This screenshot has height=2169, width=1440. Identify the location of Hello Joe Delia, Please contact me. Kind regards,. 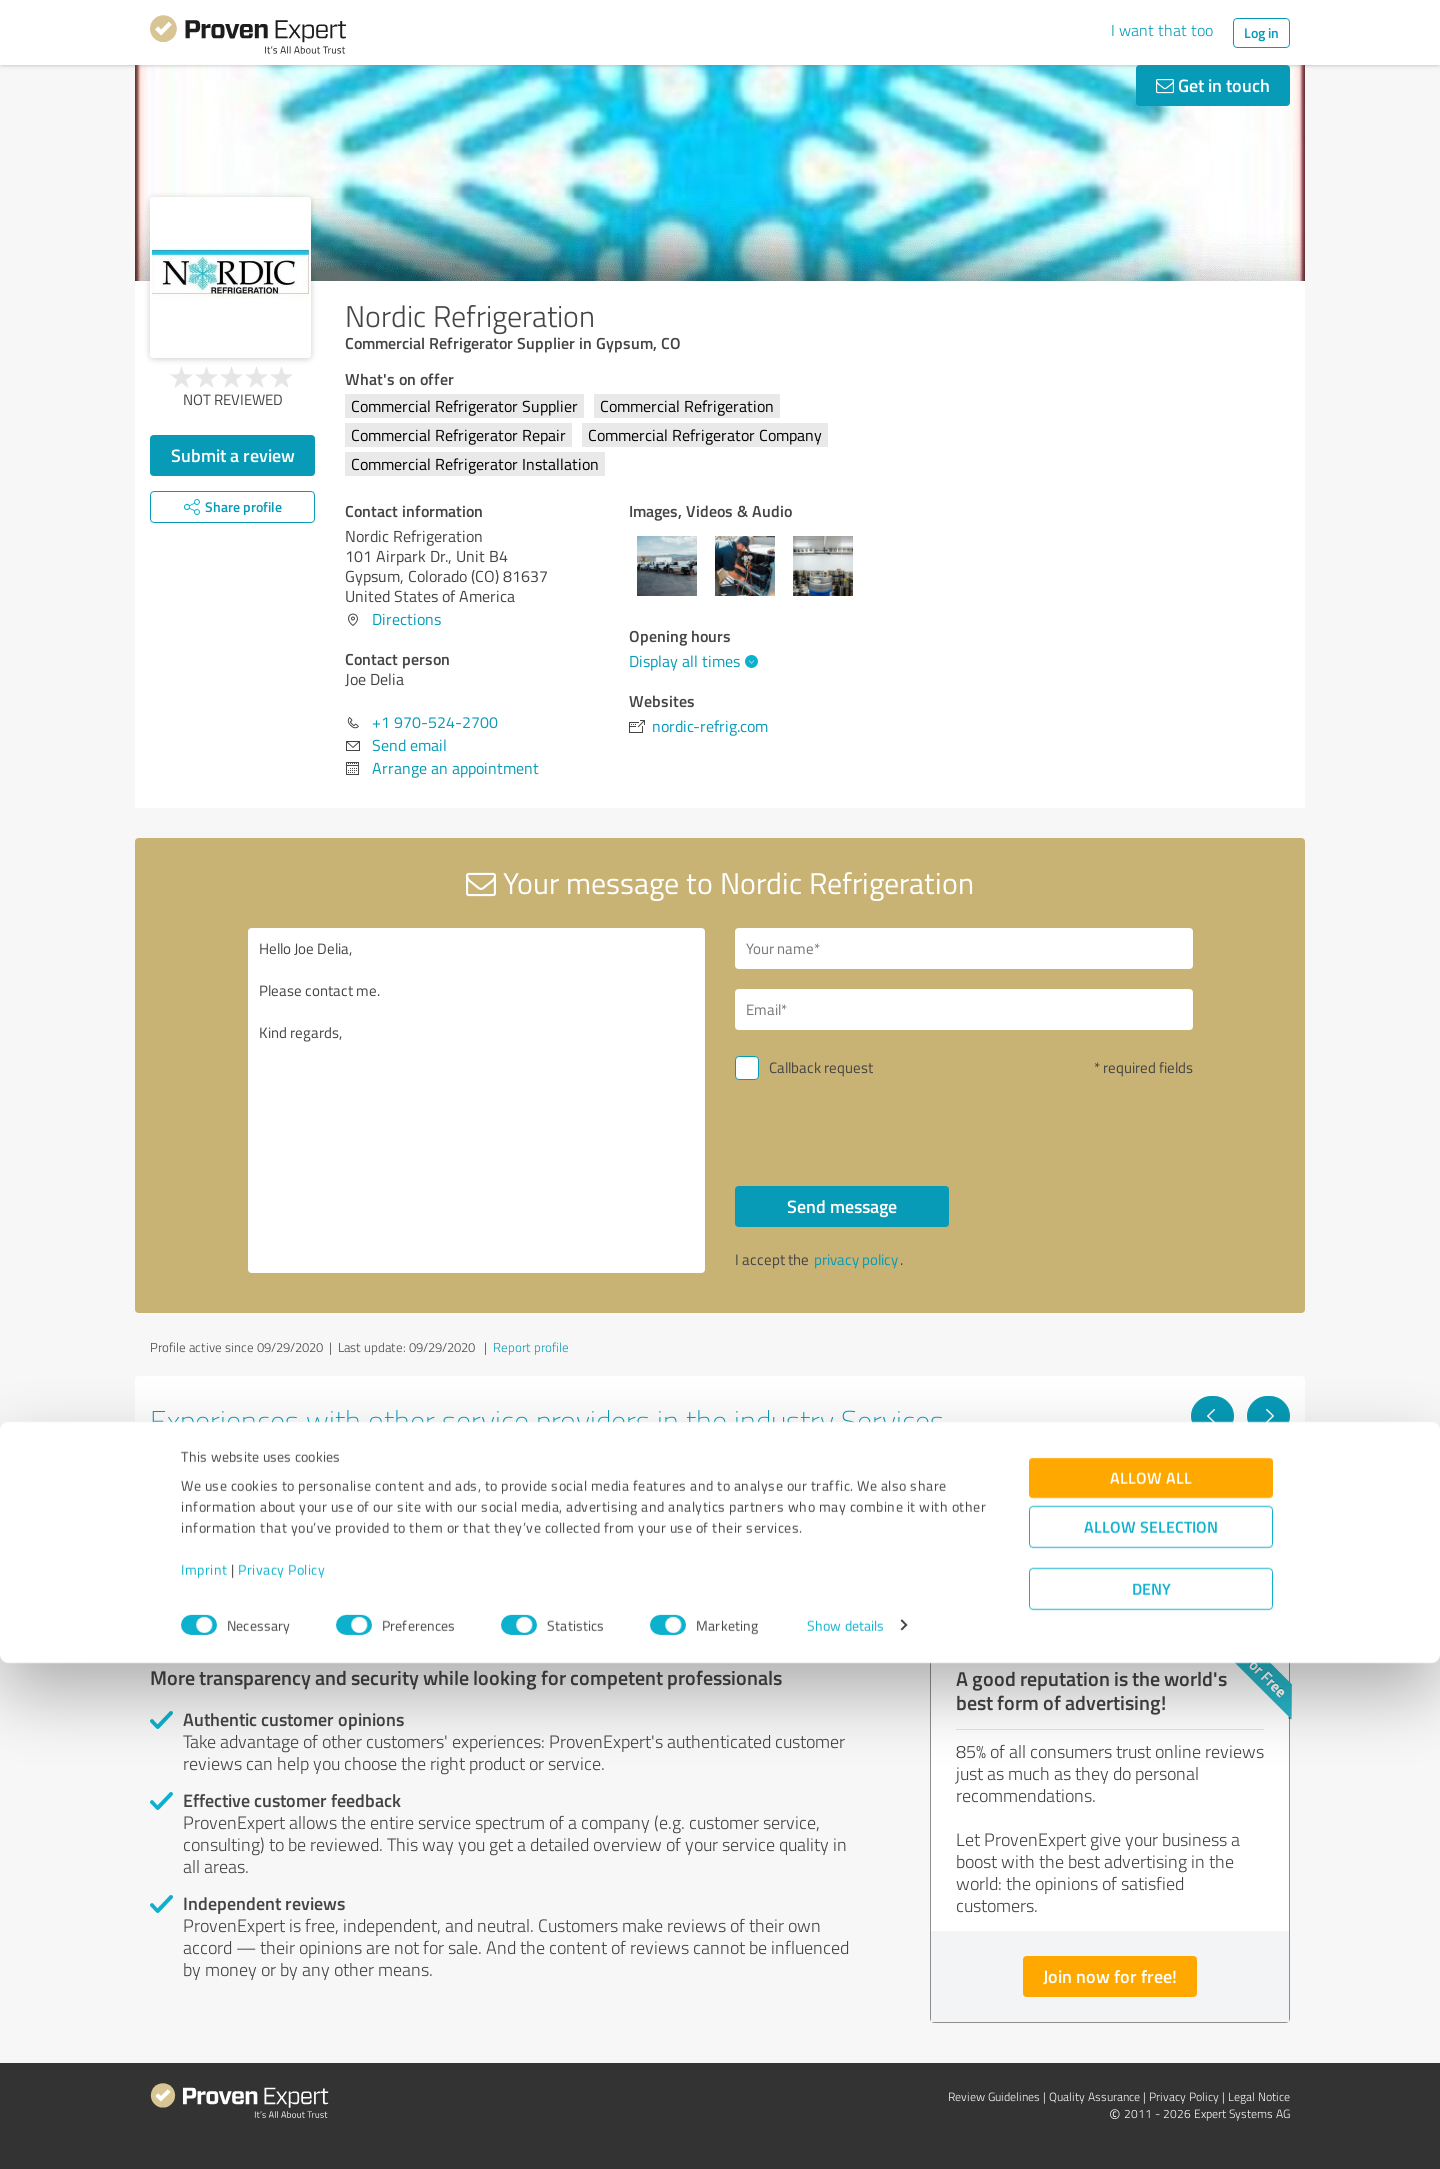
(477, 1100).